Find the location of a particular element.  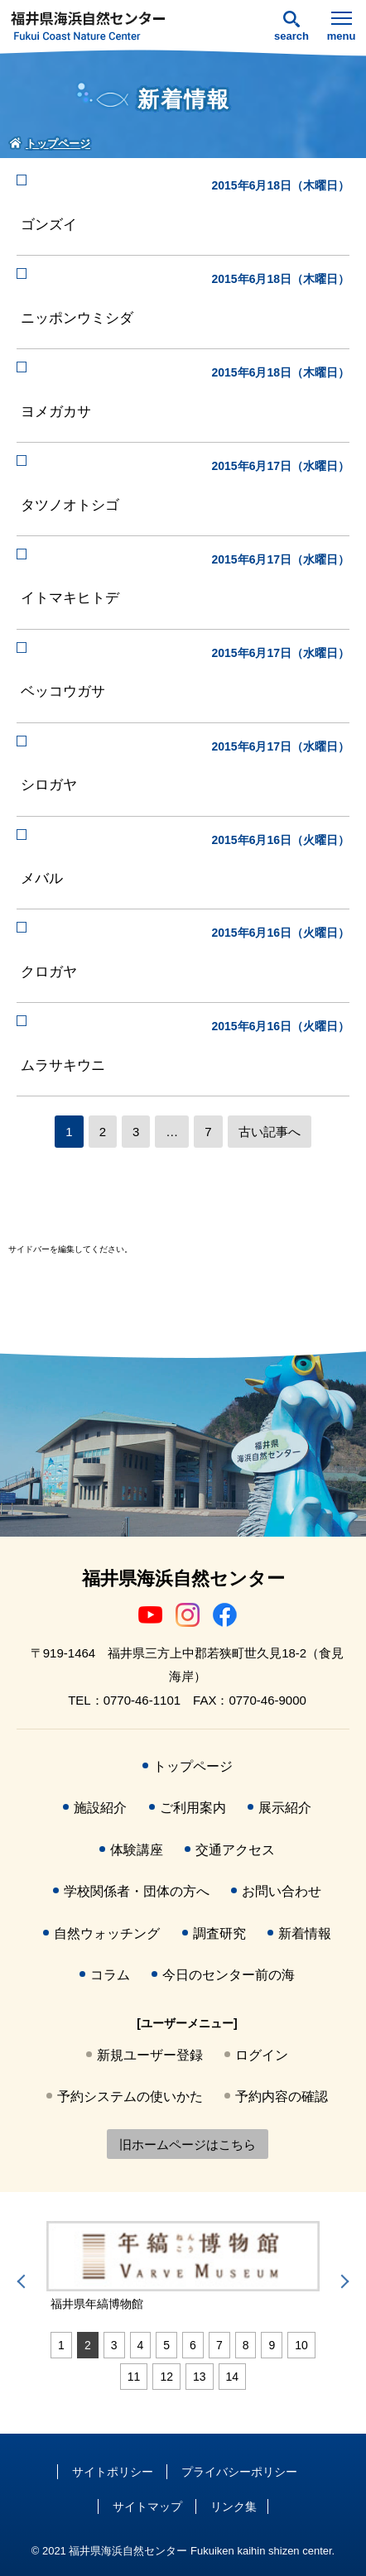

展示紹介 is located at coordinates (284, 1808).